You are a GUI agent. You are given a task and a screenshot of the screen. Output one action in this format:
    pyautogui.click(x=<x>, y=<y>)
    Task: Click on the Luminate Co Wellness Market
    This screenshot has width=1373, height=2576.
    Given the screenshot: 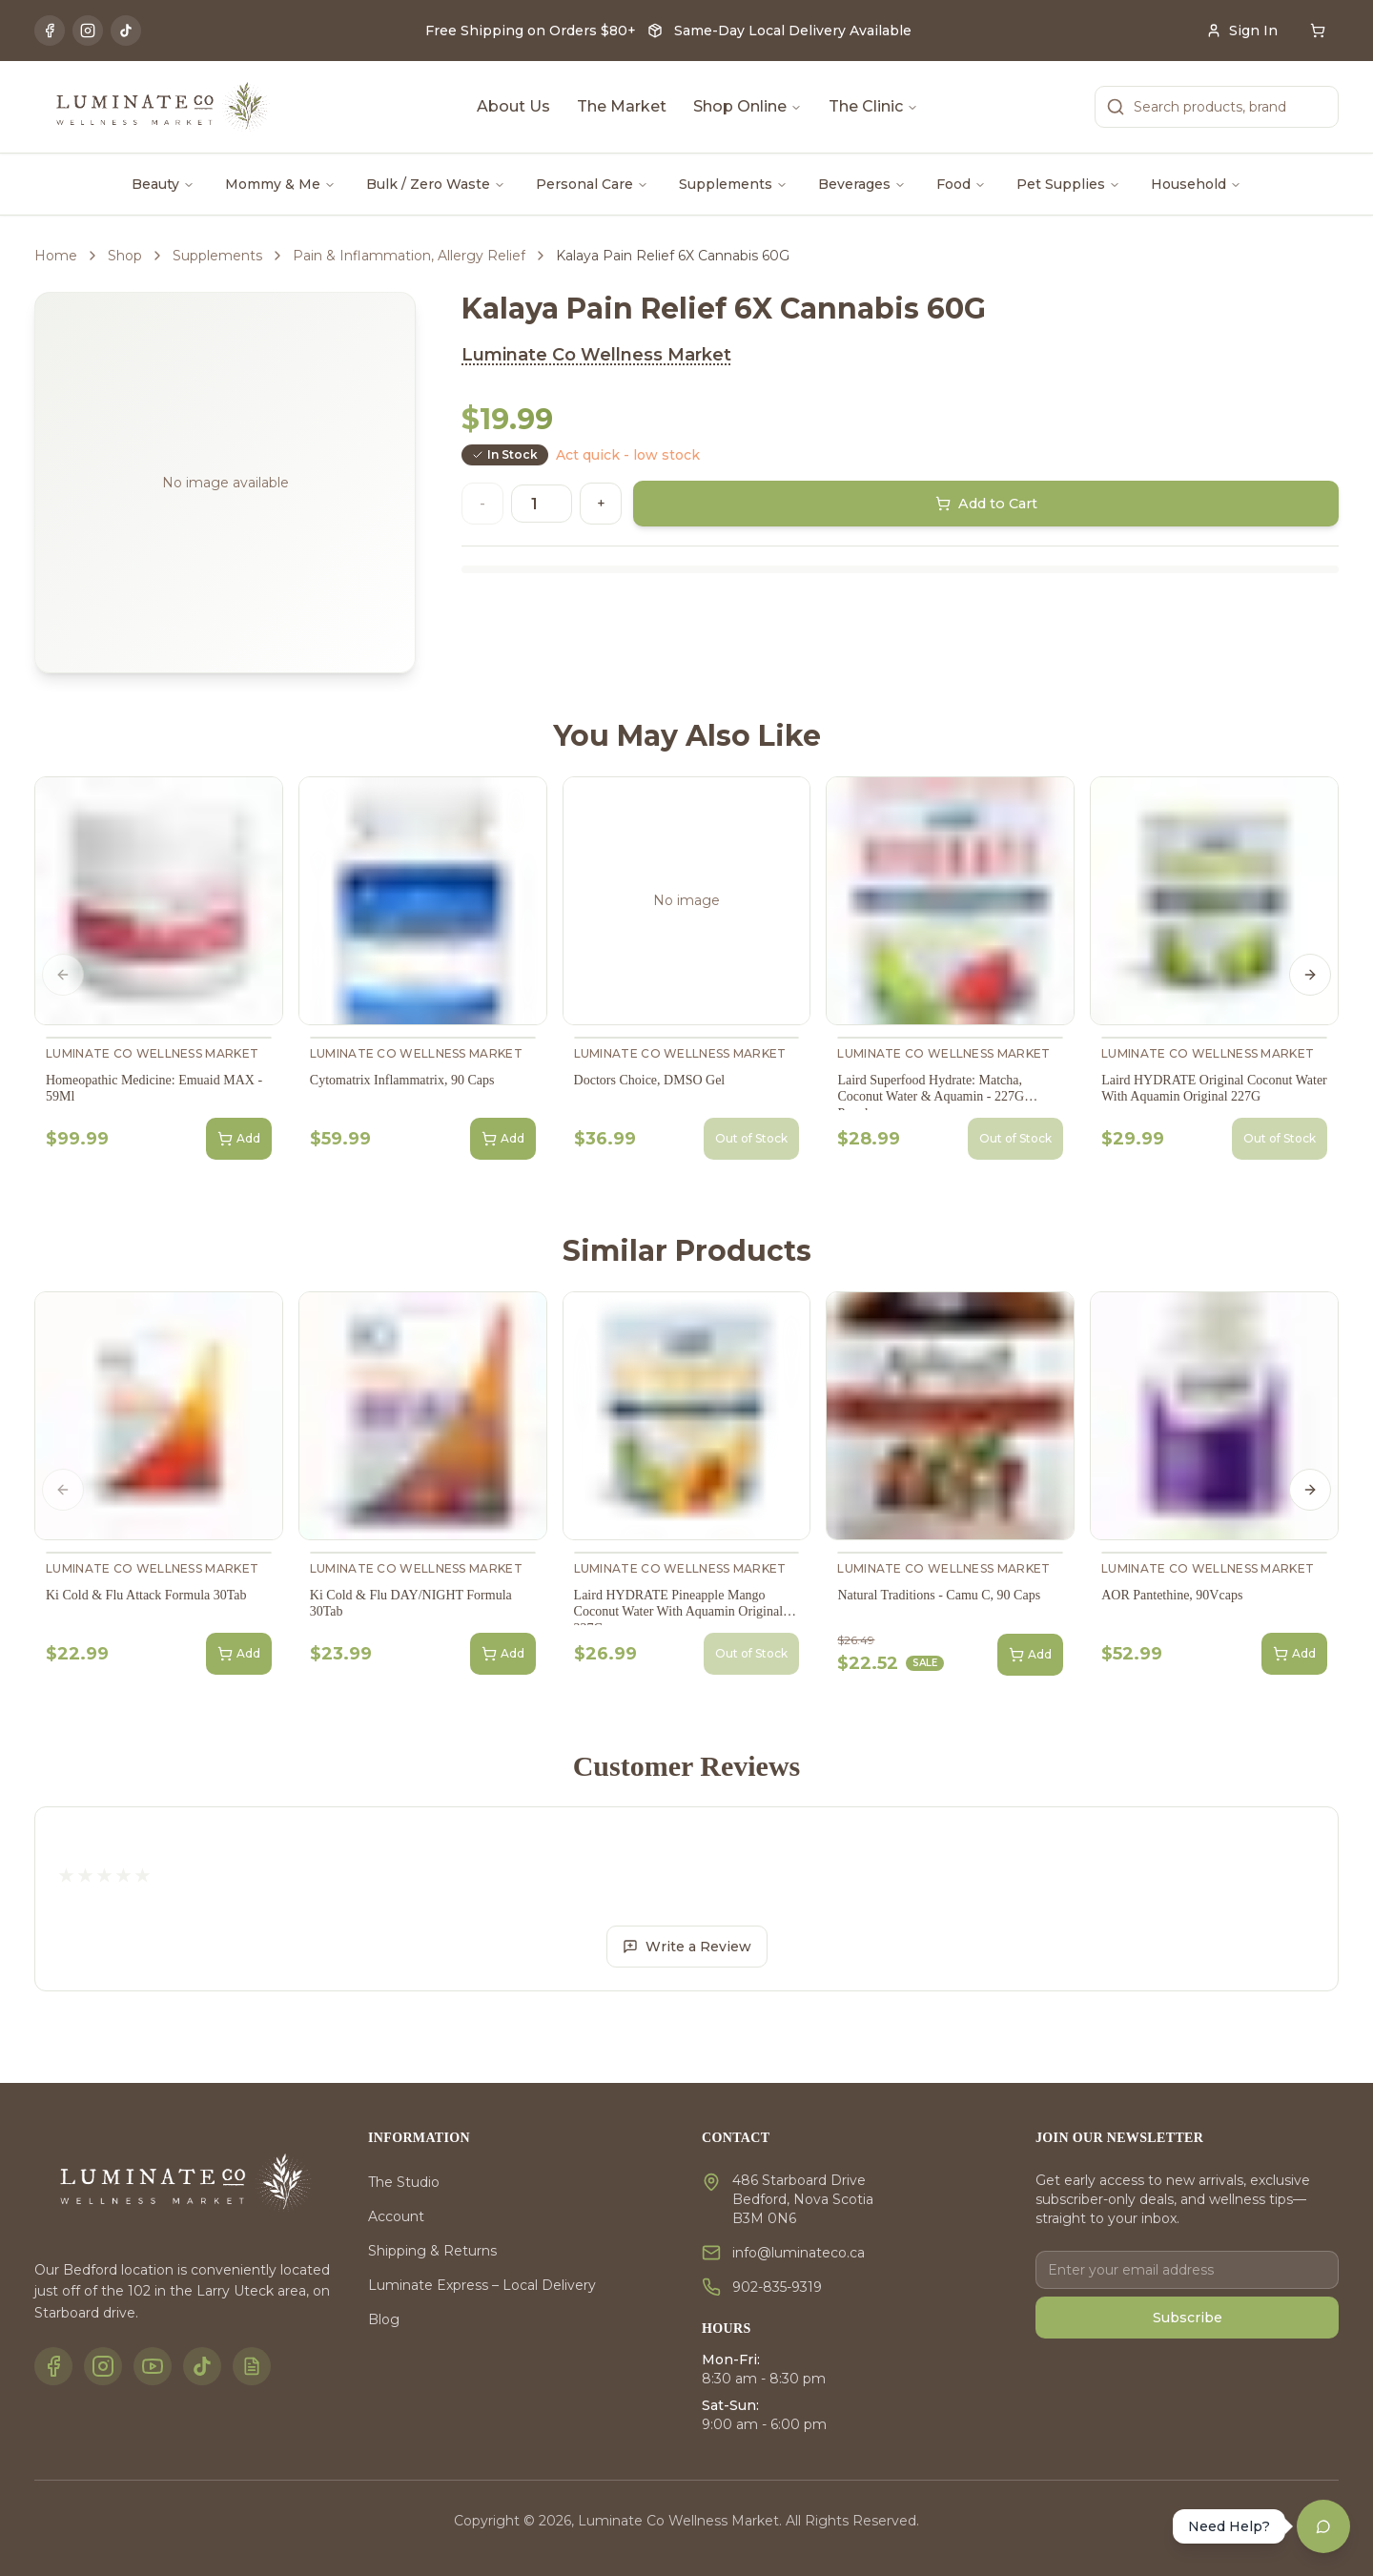 What is the action you would take?
    pyautogui.click(x=596, y=354)
    